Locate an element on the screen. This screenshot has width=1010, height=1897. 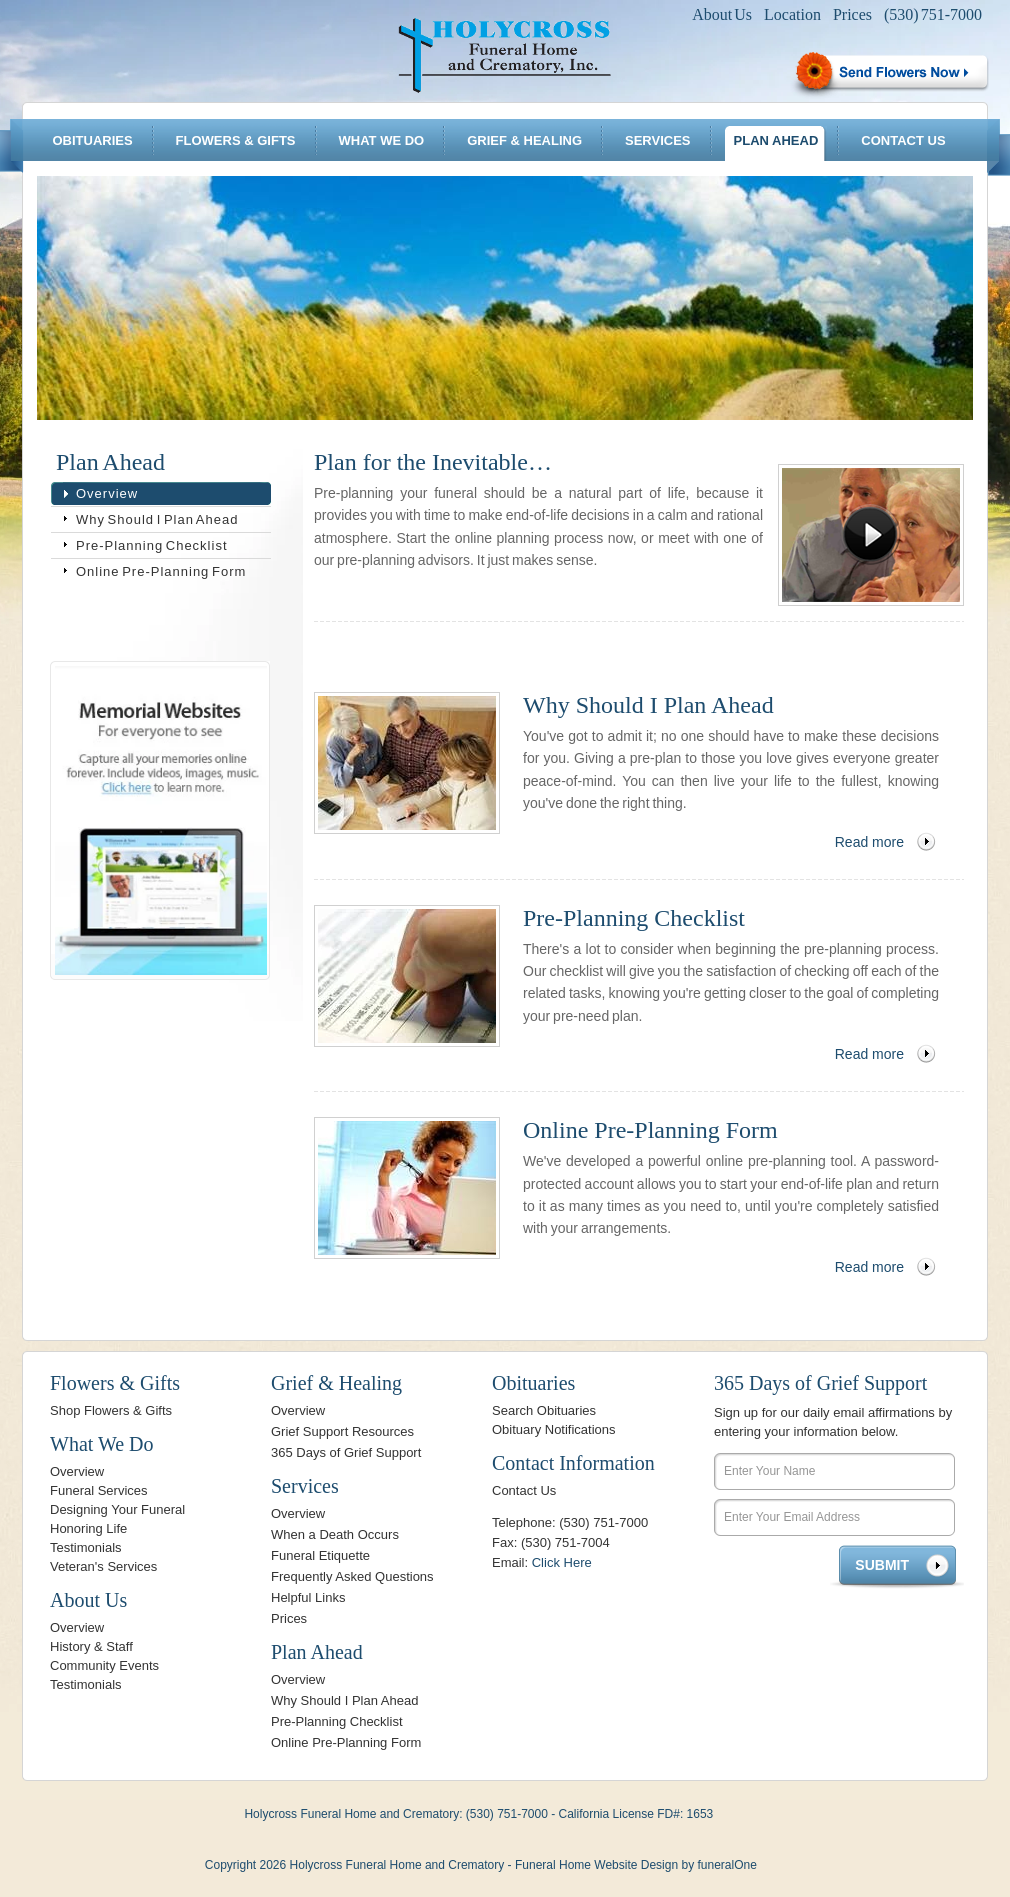
About Us is located at coordinates (722, 14).